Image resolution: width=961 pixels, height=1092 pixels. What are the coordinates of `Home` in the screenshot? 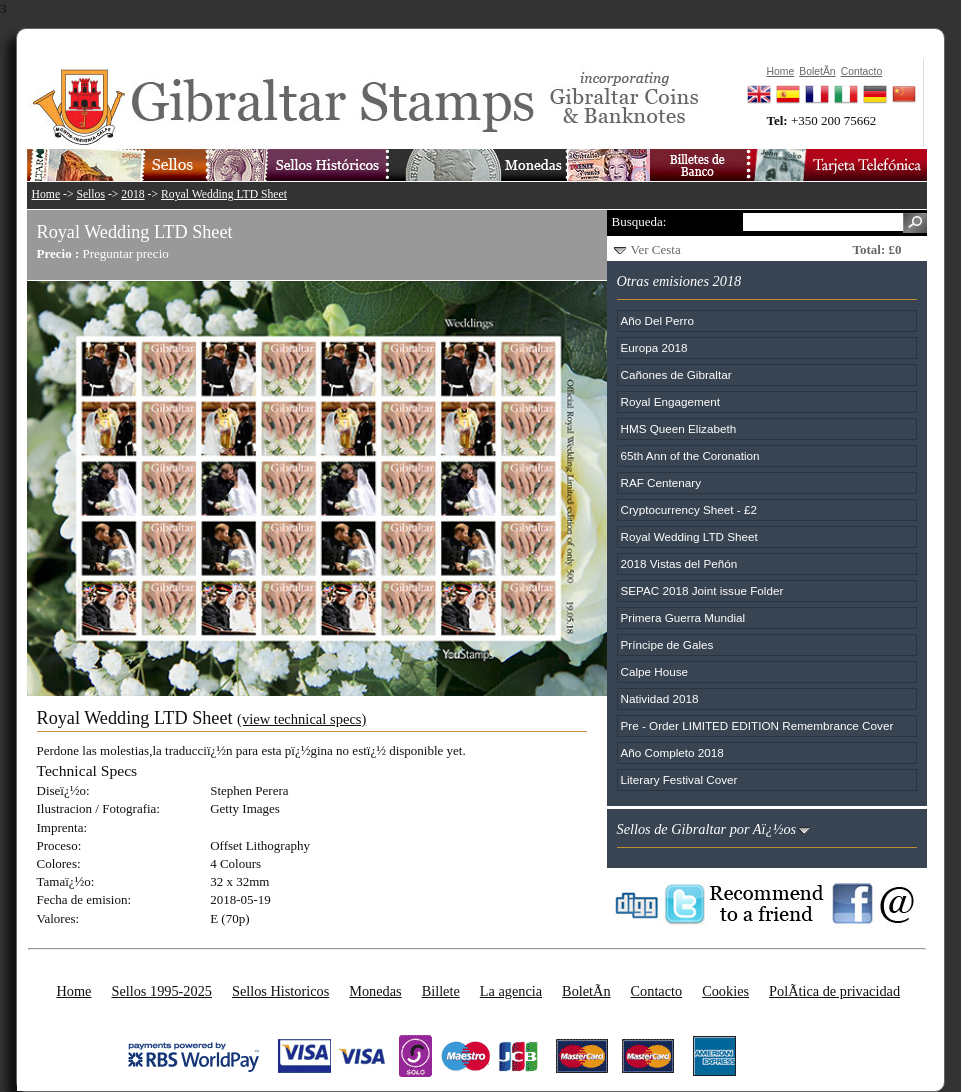 It's located at (46, 194).